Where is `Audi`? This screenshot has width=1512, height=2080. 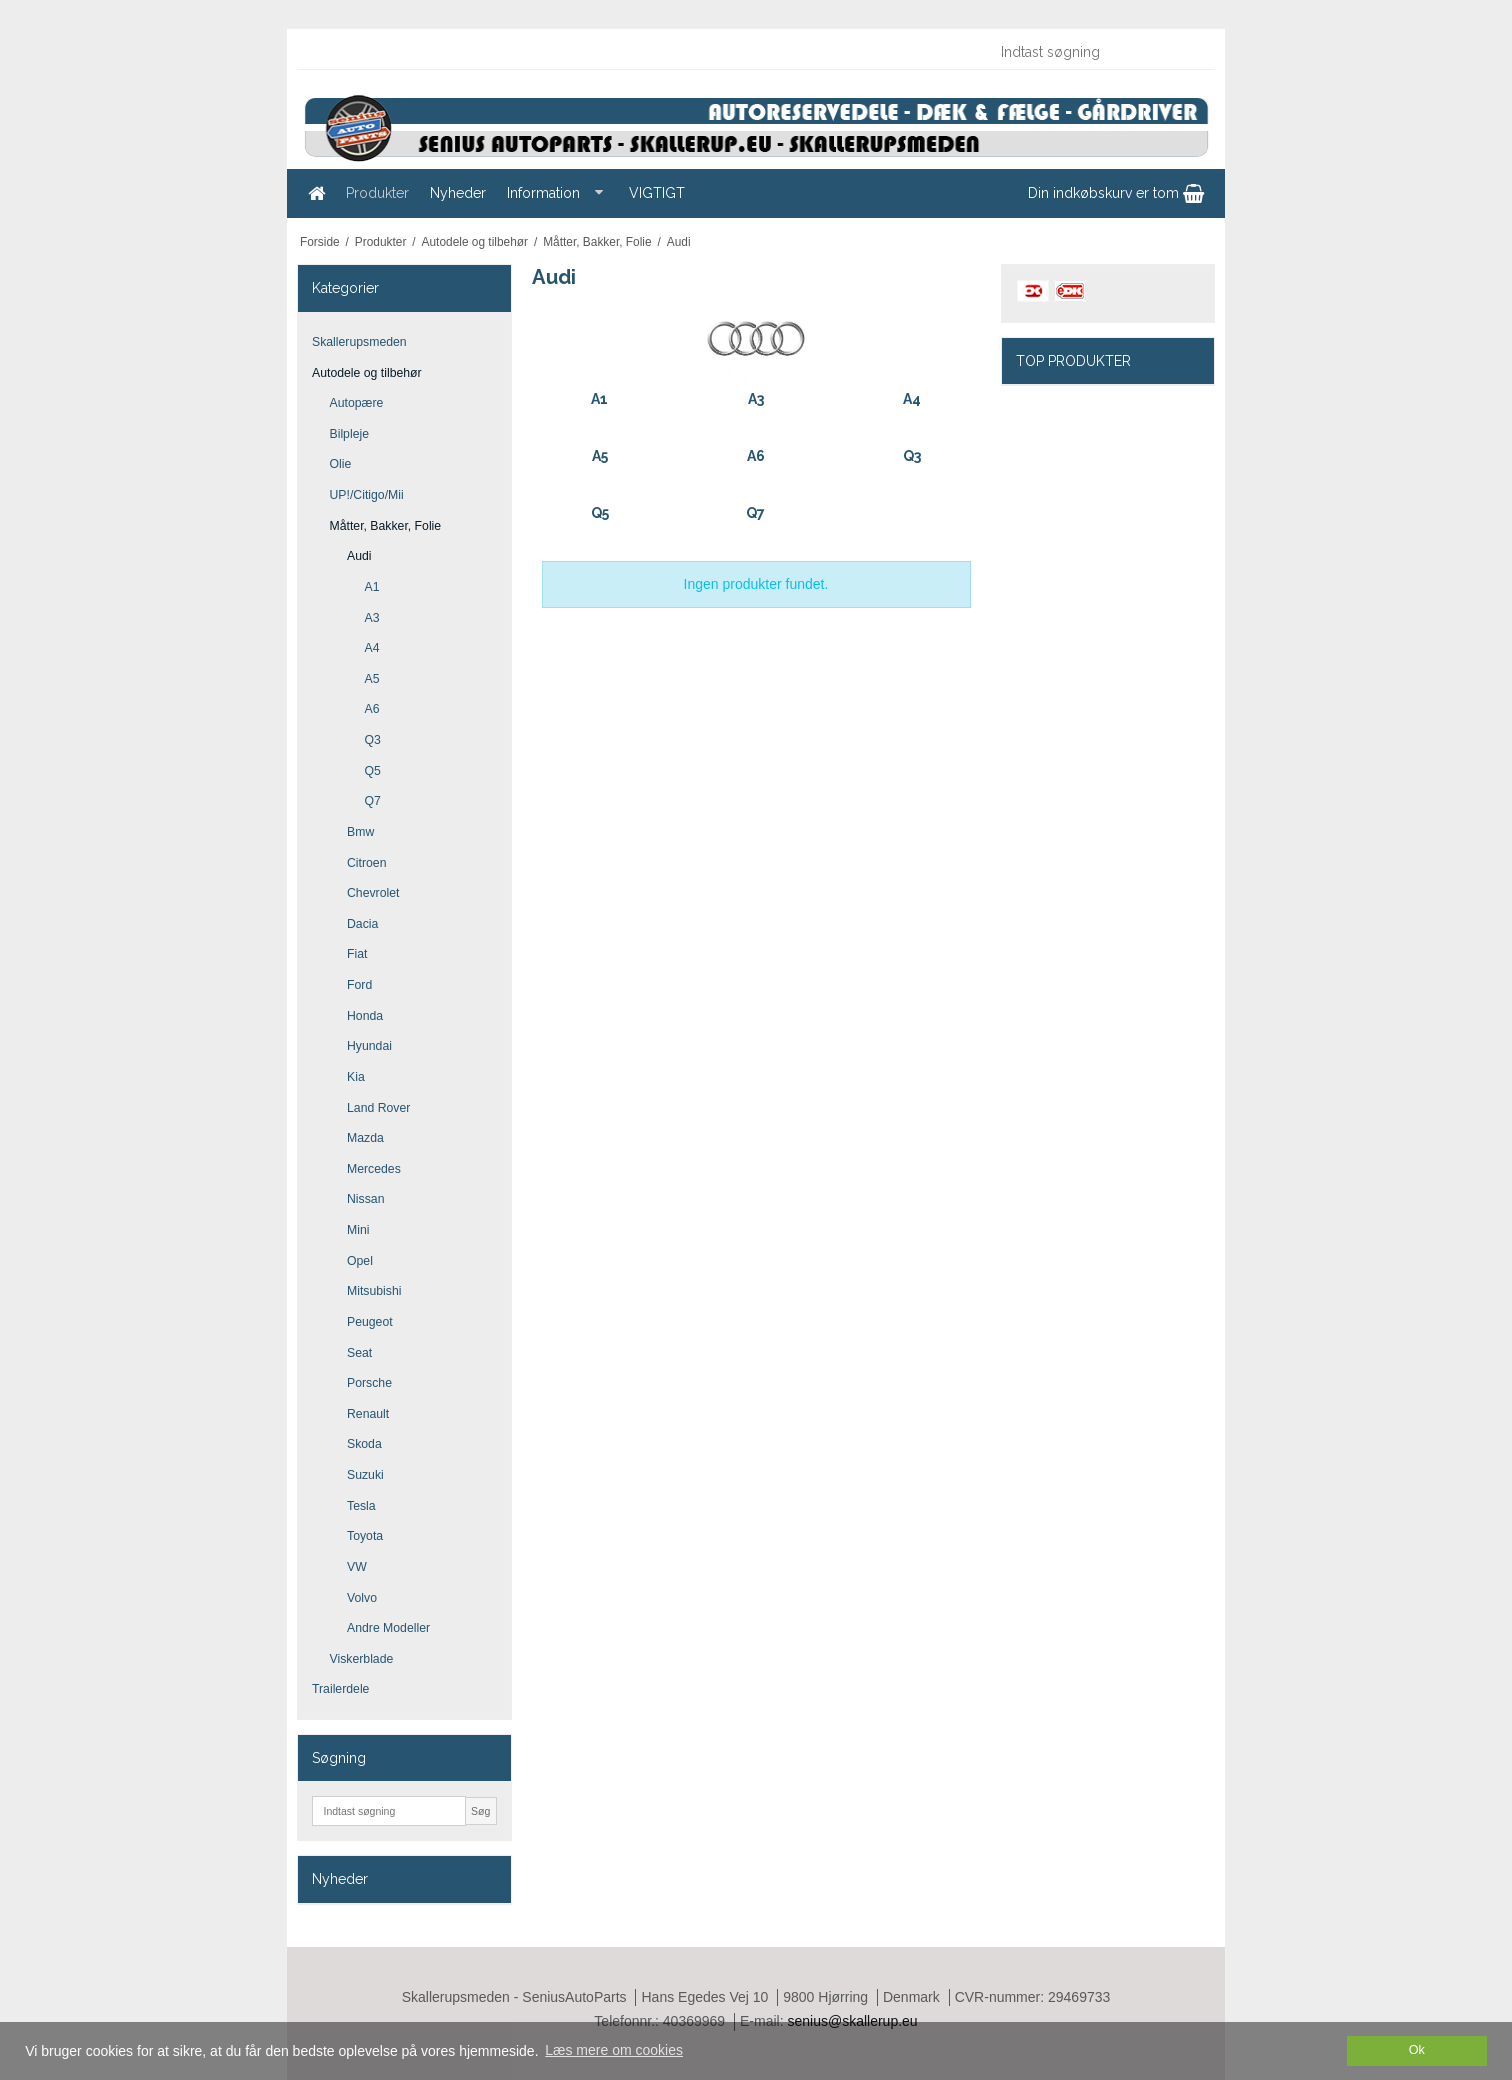 Audi is located at coordinates (359, 556).